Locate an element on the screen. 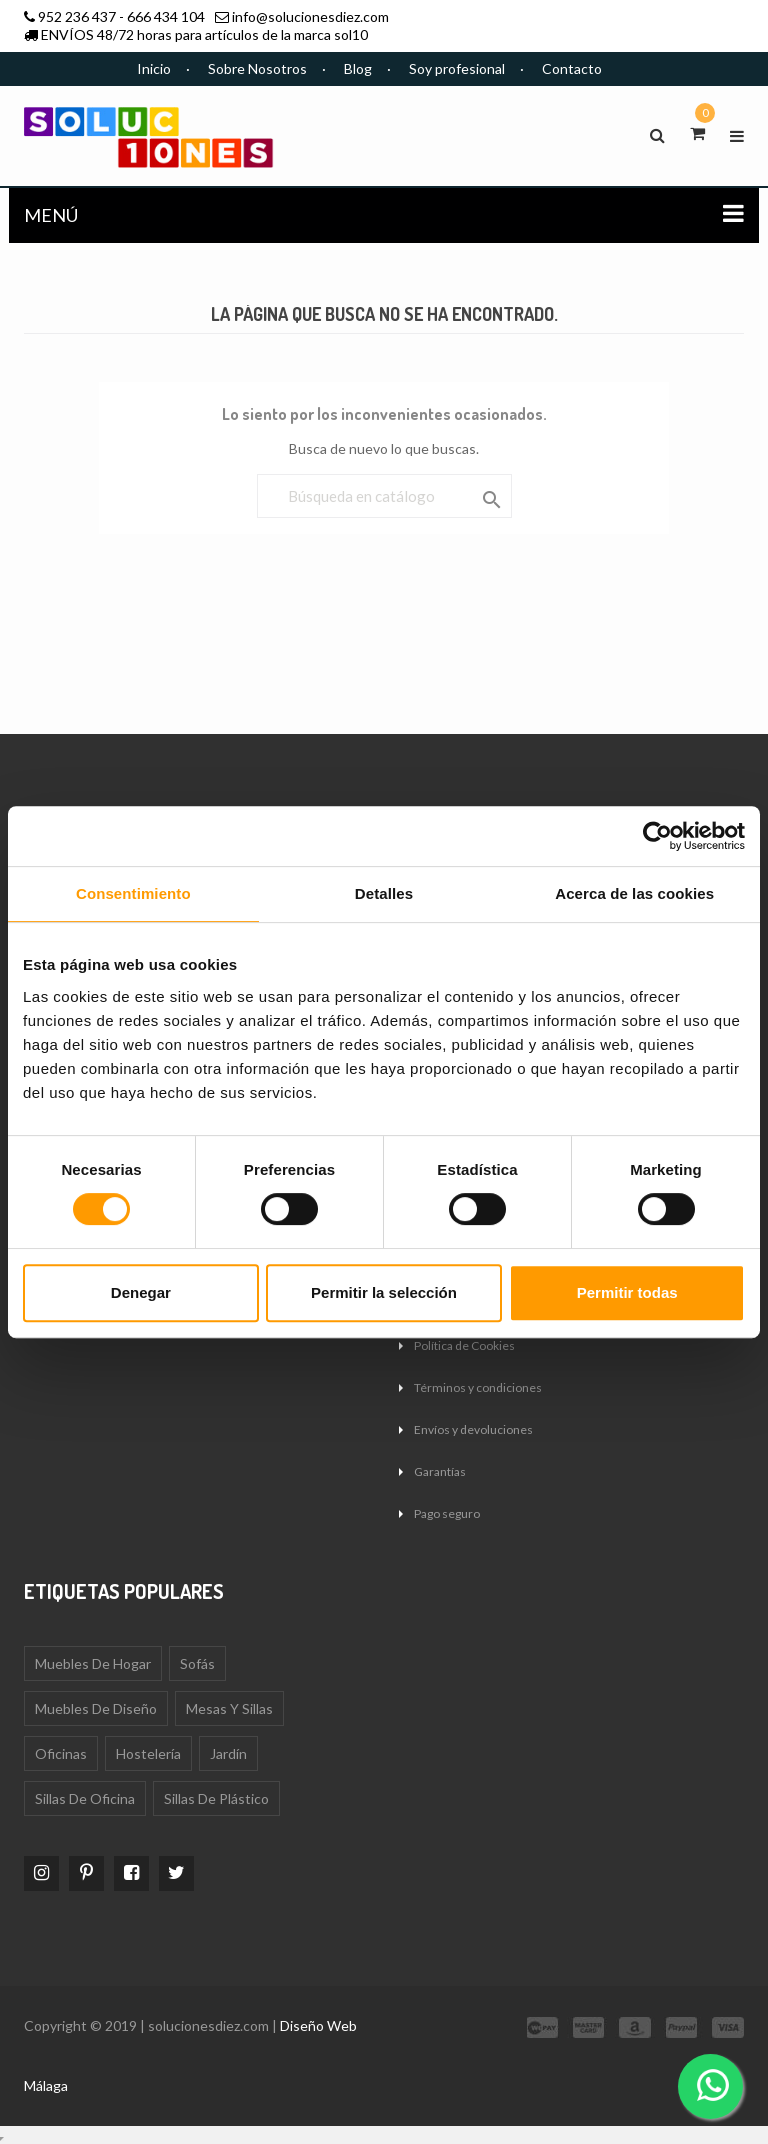  Muebles de Hogar is located at coordinates (93, 1663).